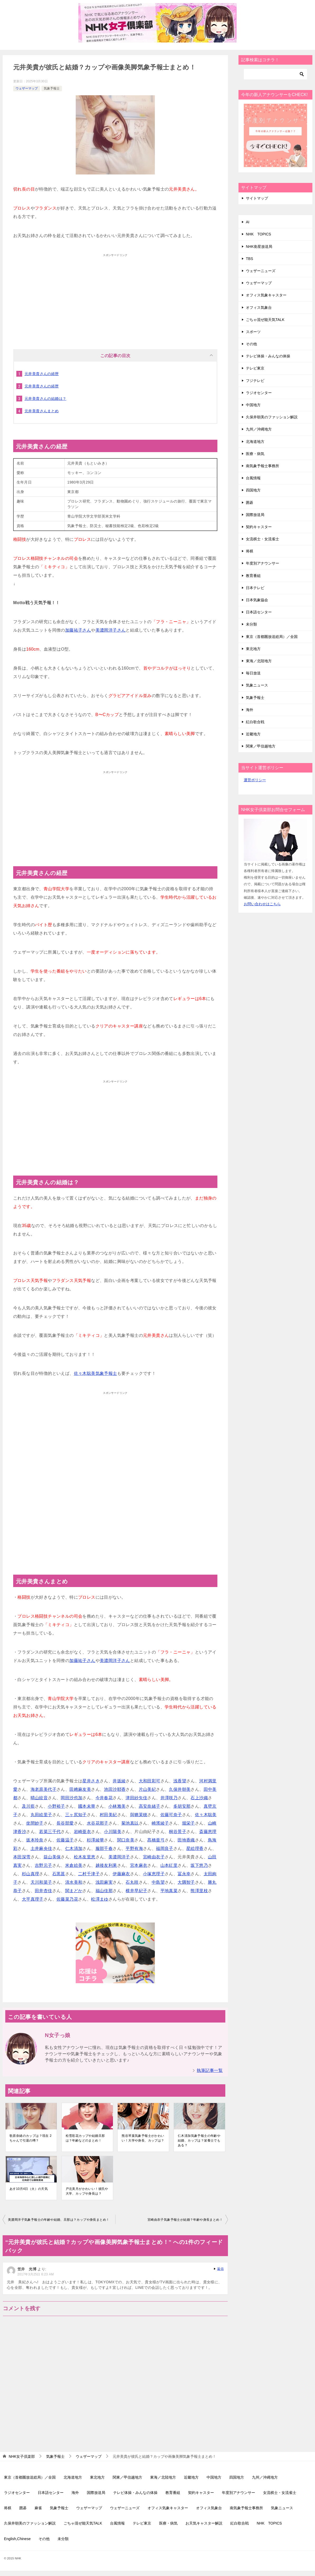 This screenshot has height=2576, width=315. Describe the element at coordinates (87, 1806) in the screenshot. I see `國本未華` at that location.